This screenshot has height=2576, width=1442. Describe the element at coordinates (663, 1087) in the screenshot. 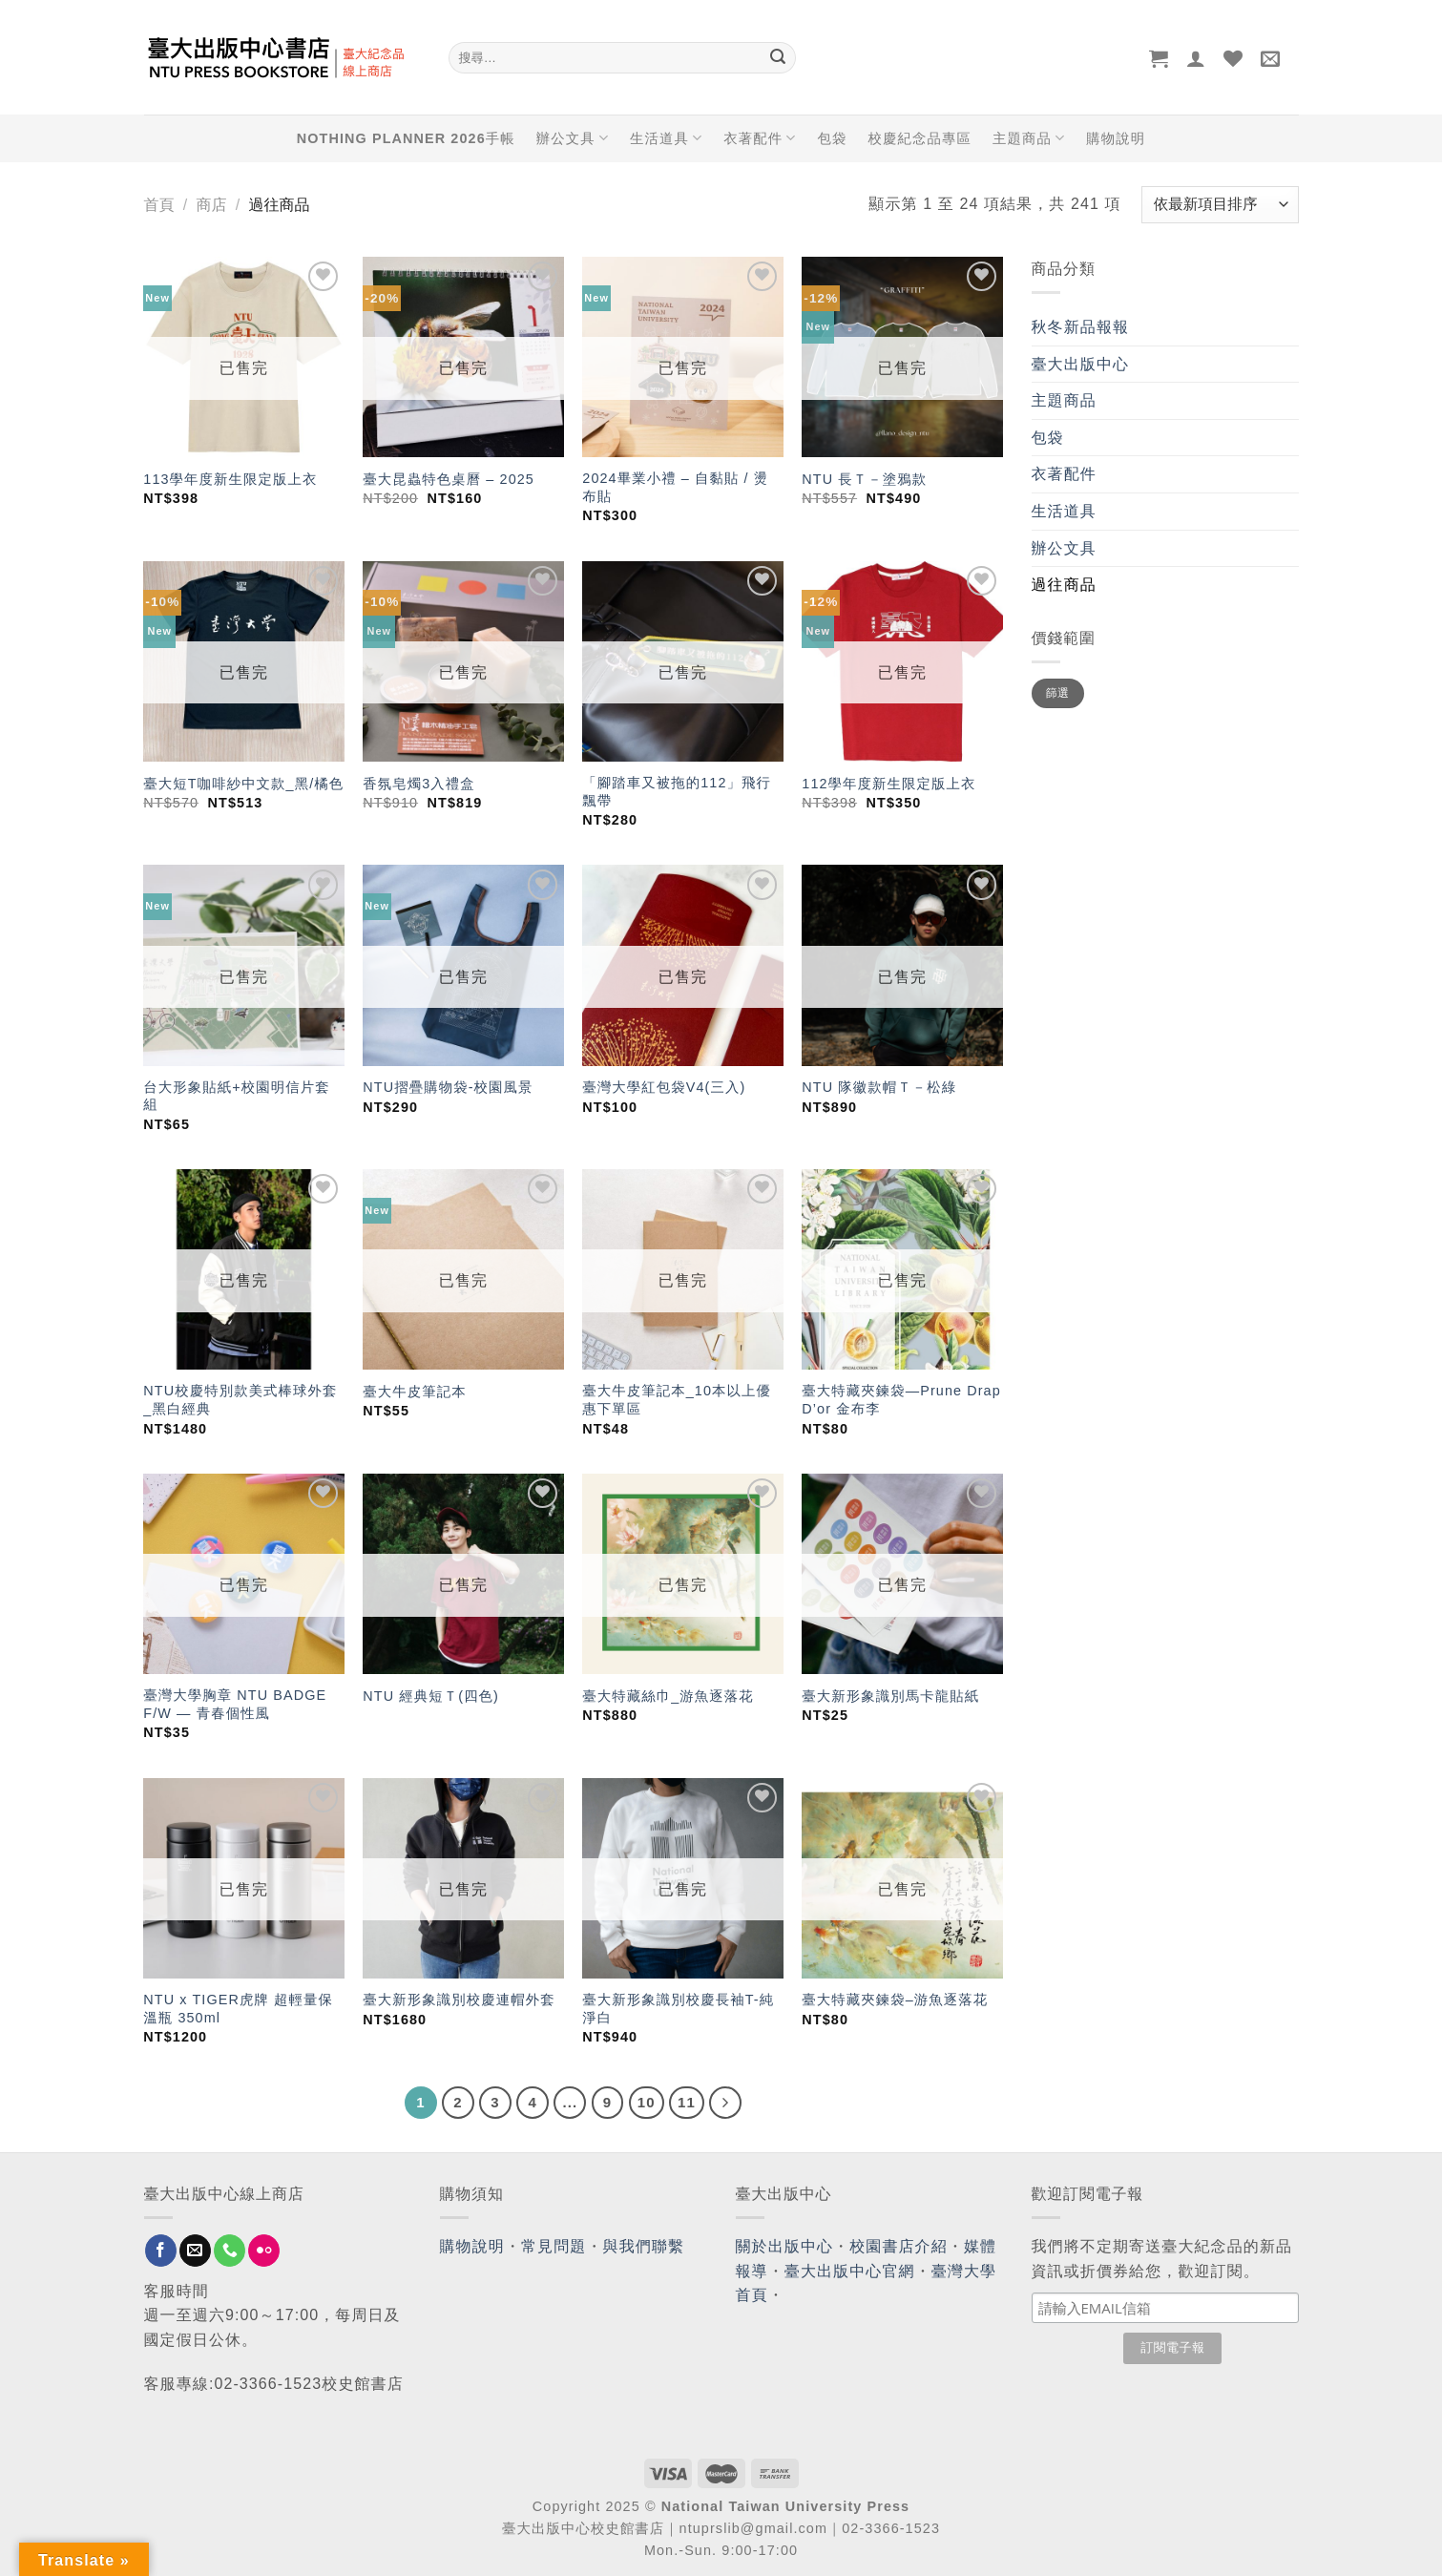

I see `臺灣大學紅包袋V4(三入)` at that location.